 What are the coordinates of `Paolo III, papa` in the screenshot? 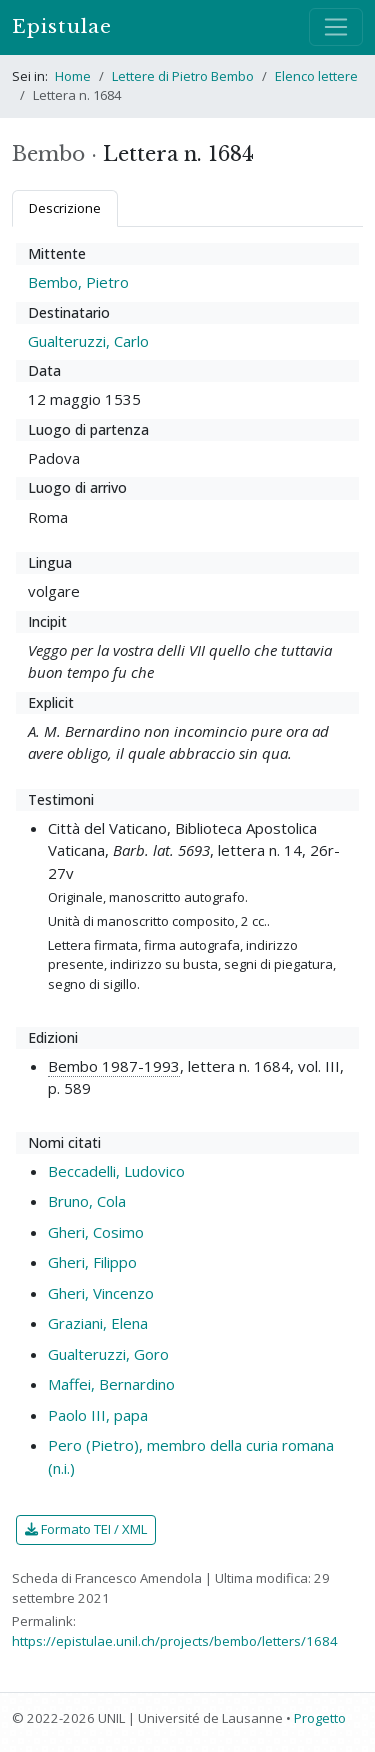 It's located at (98, 1415).